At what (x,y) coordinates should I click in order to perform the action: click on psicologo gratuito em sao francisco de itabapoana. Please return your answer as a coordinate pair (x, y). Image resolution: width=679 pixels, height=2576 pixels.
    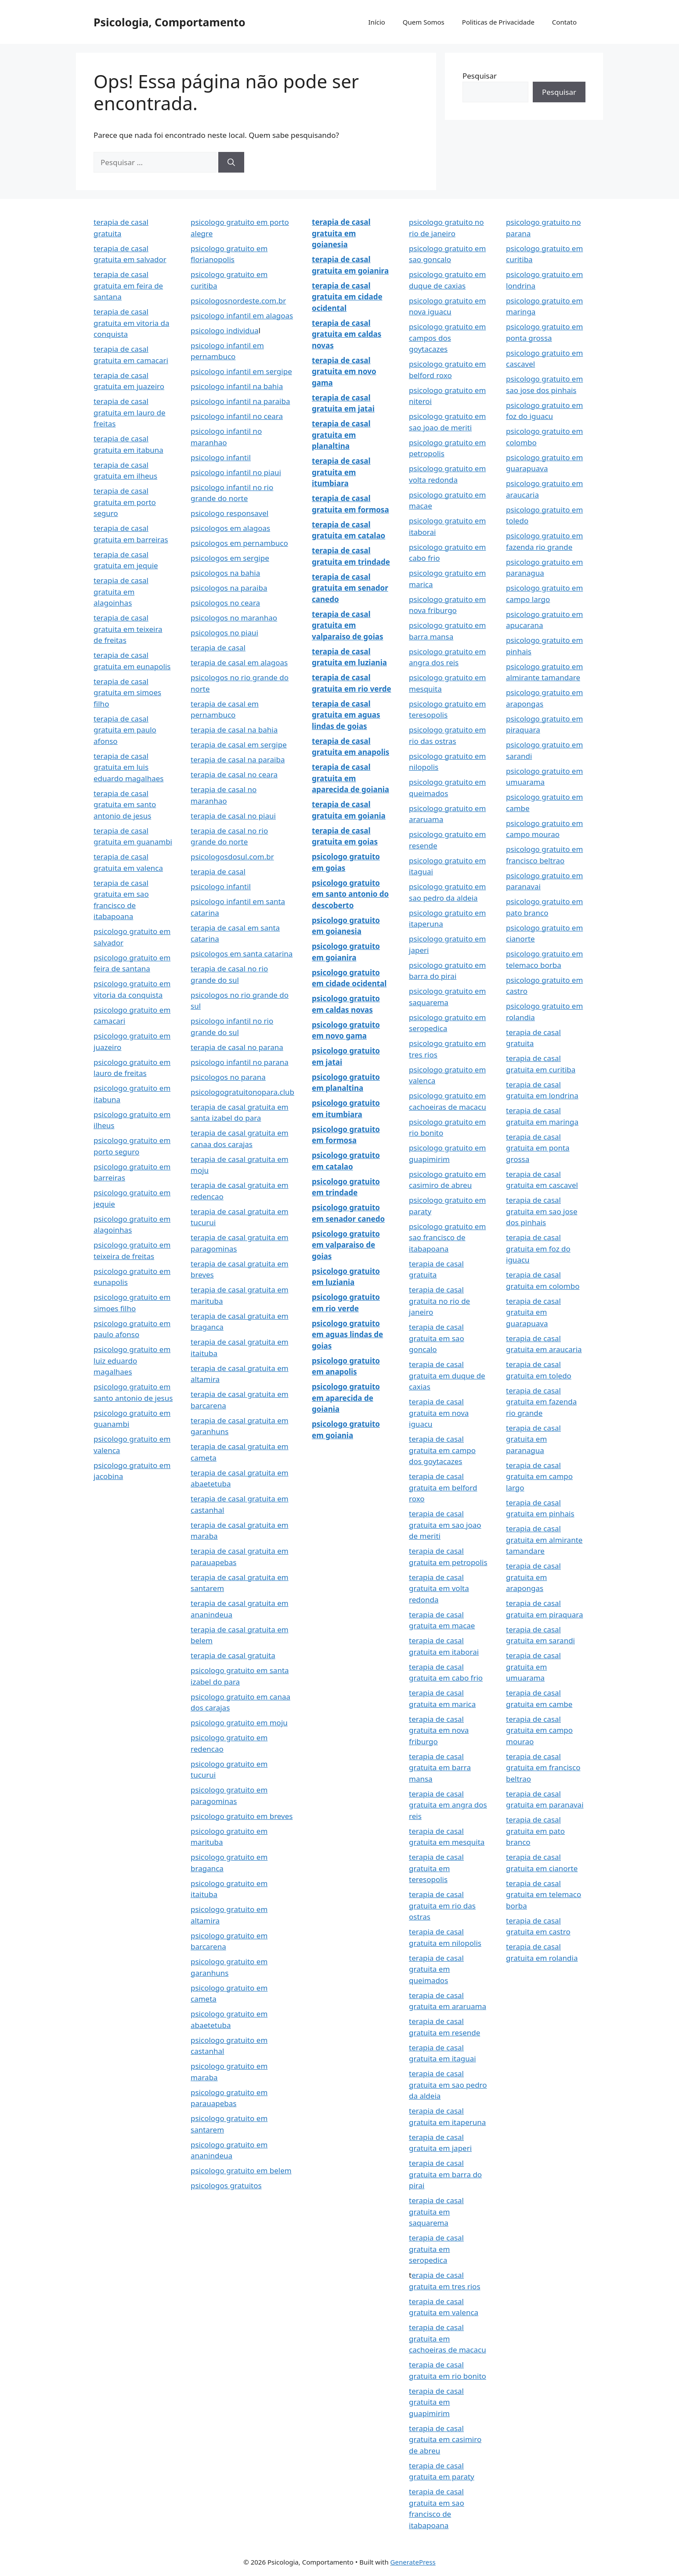
    Looking at the image, I should click on (447, 1237).